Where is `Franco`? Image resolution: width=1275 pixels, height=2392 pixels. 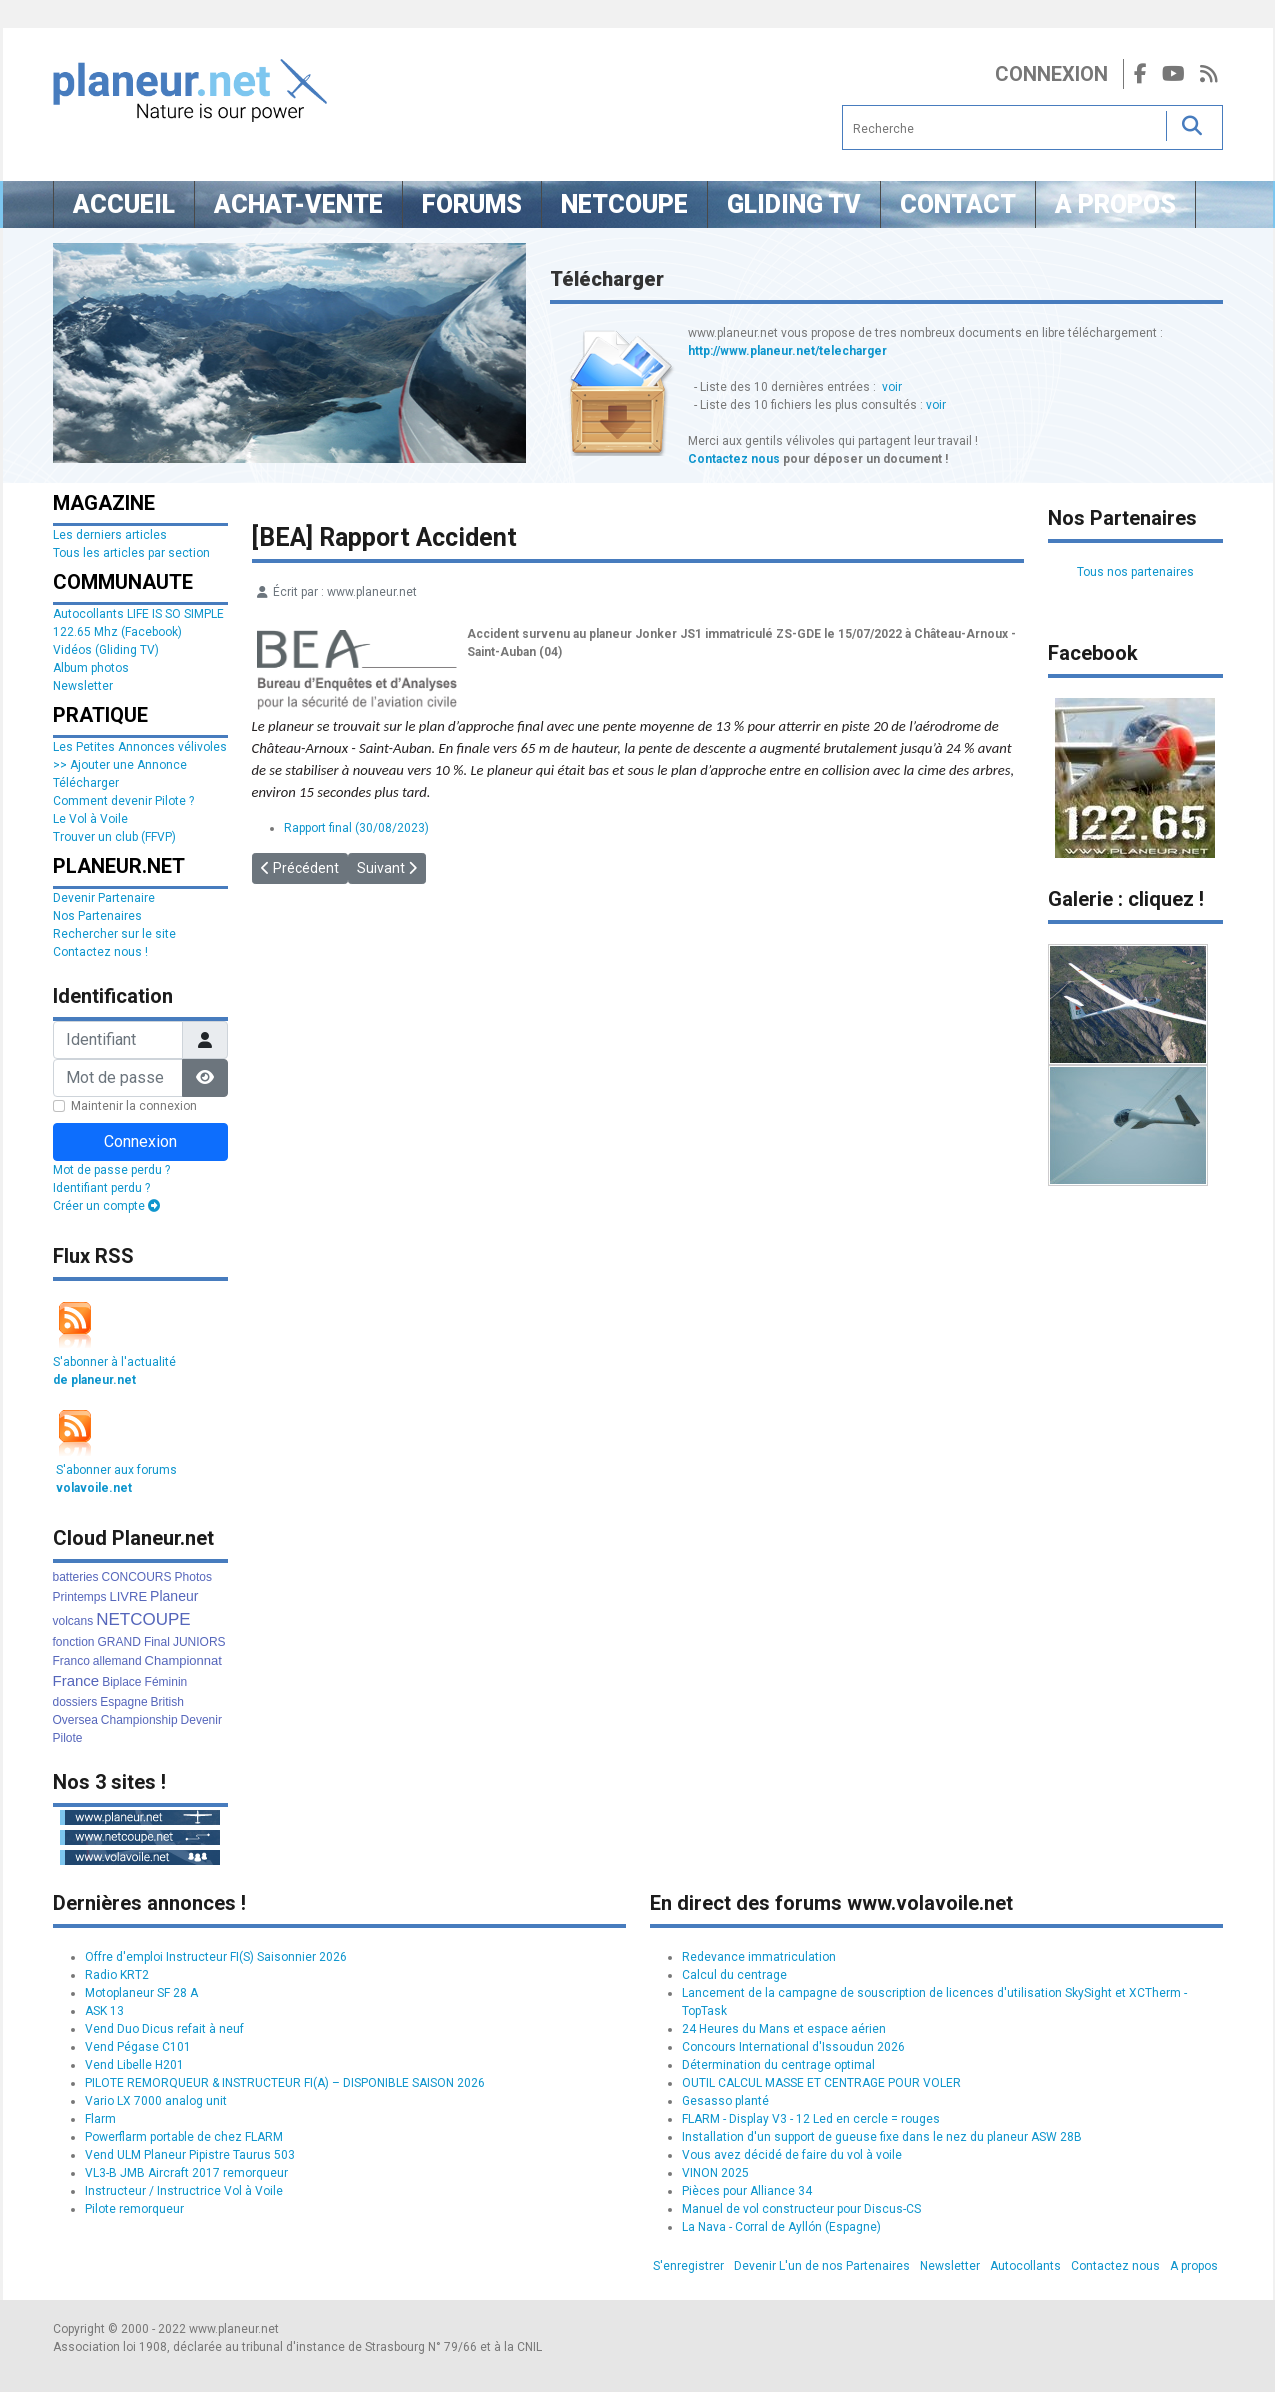
Franco is located at coordinates (71, 1661).